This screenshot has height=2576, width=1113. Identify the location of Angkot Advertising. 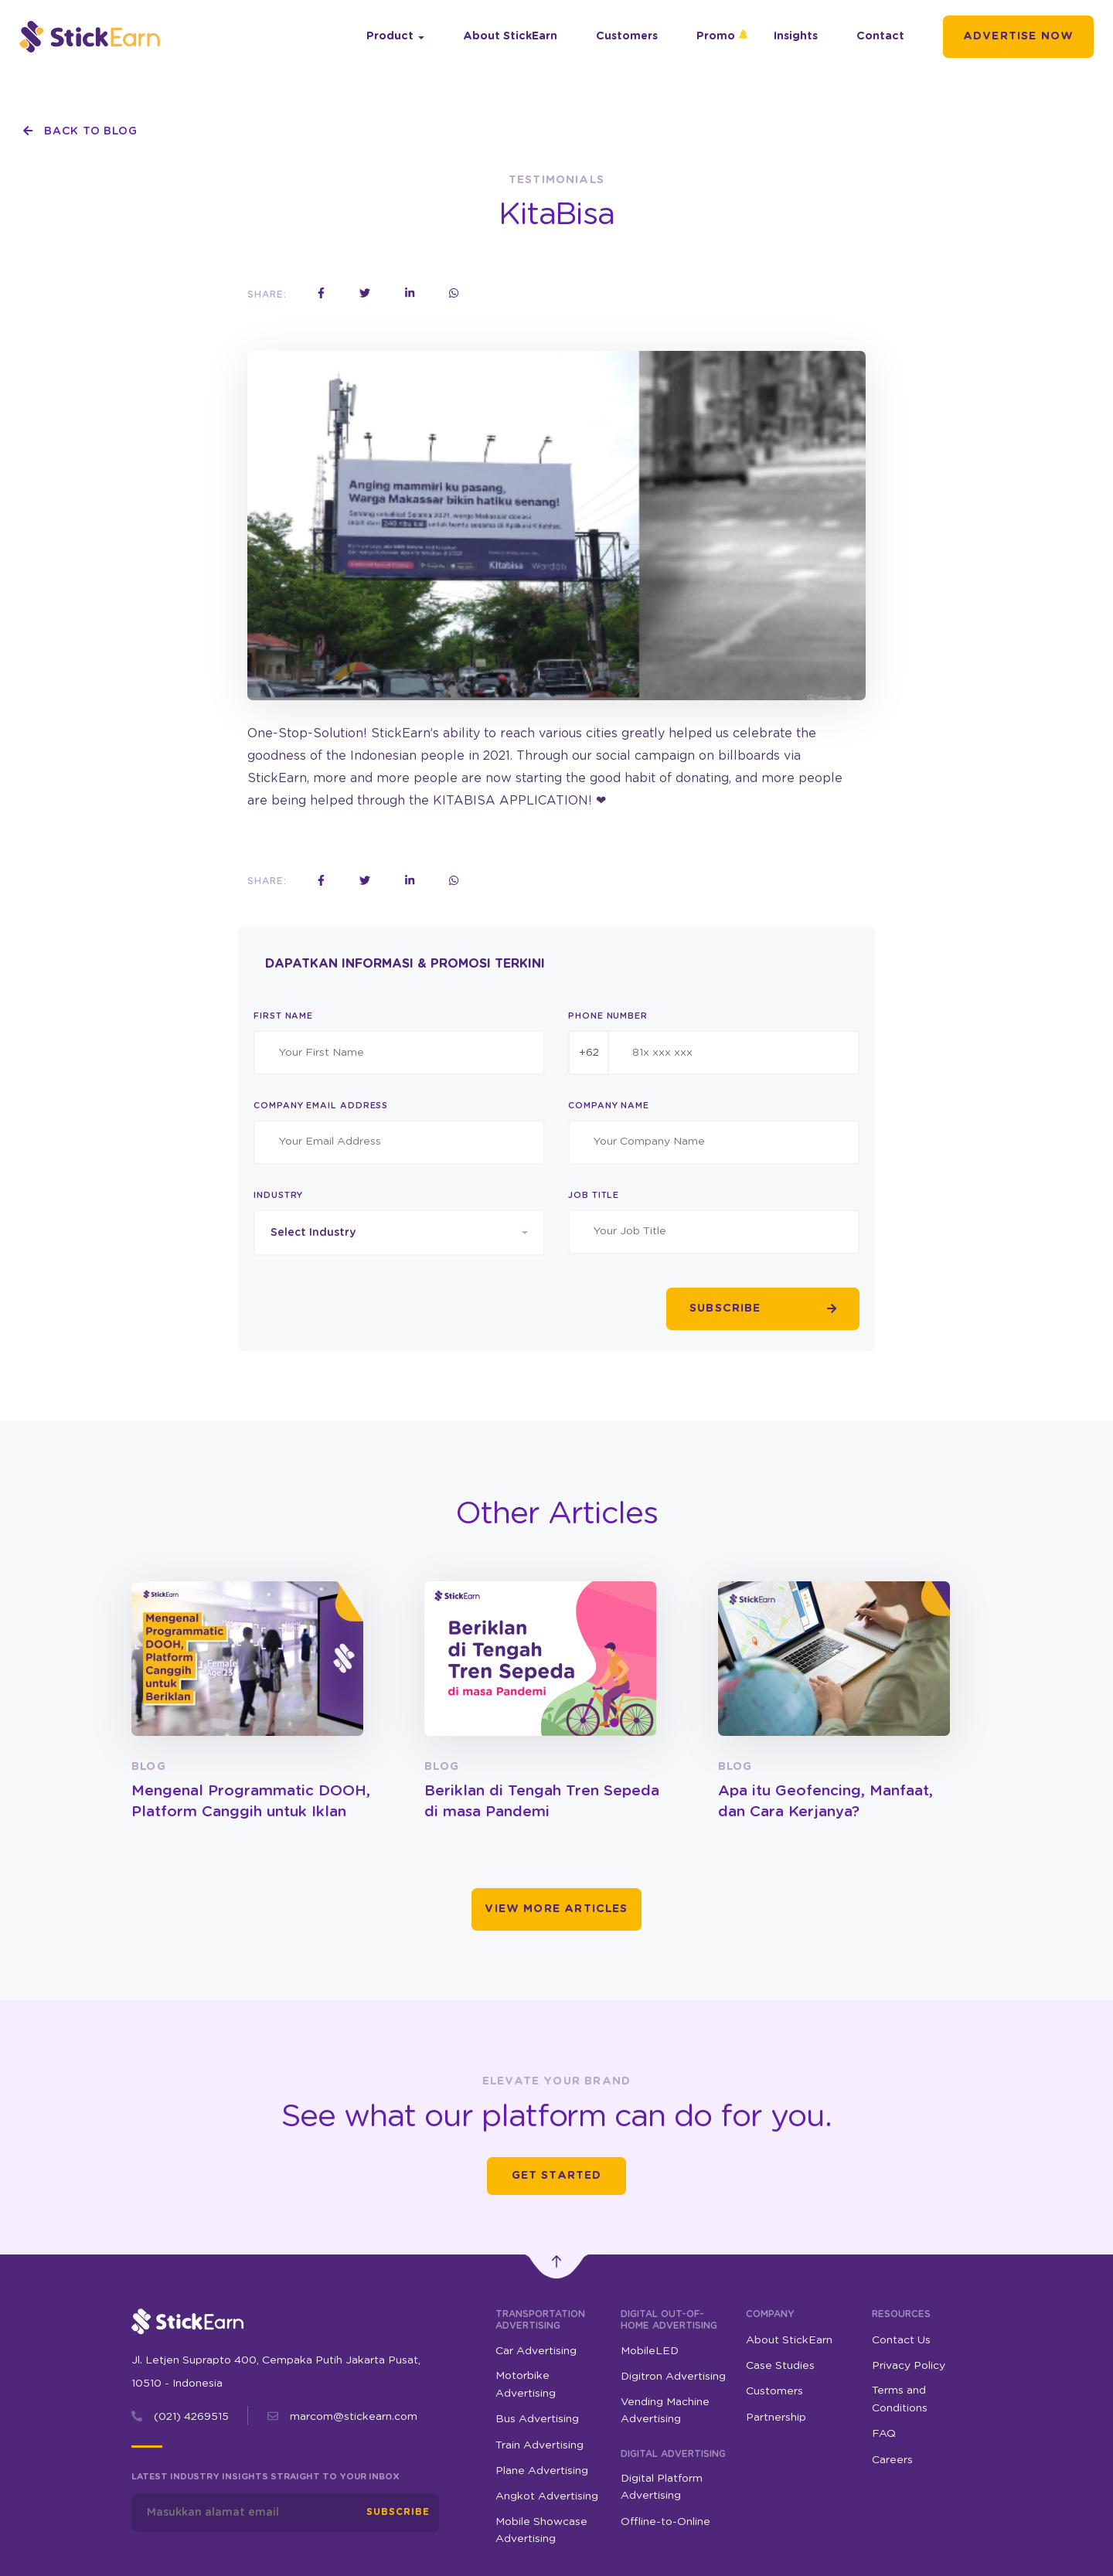
(546, 2496).